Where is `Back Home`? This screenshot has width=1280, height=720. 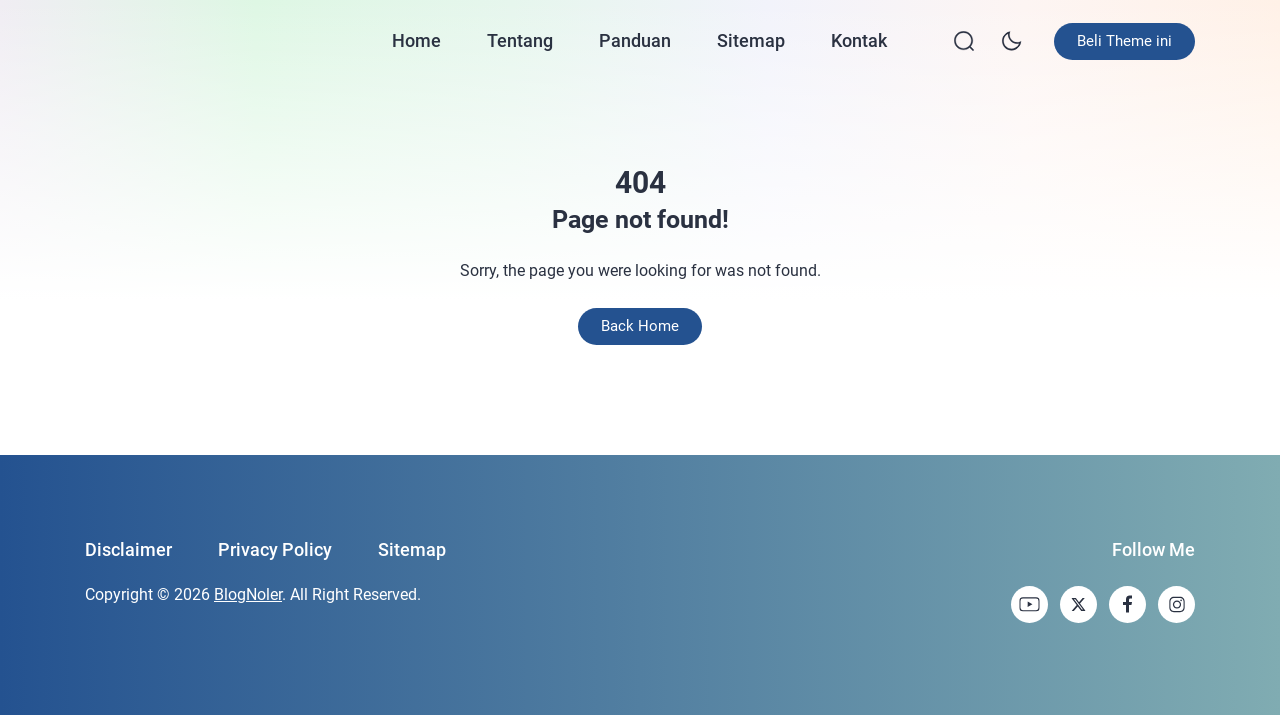 Back Home is located at coordinates (640, 326).